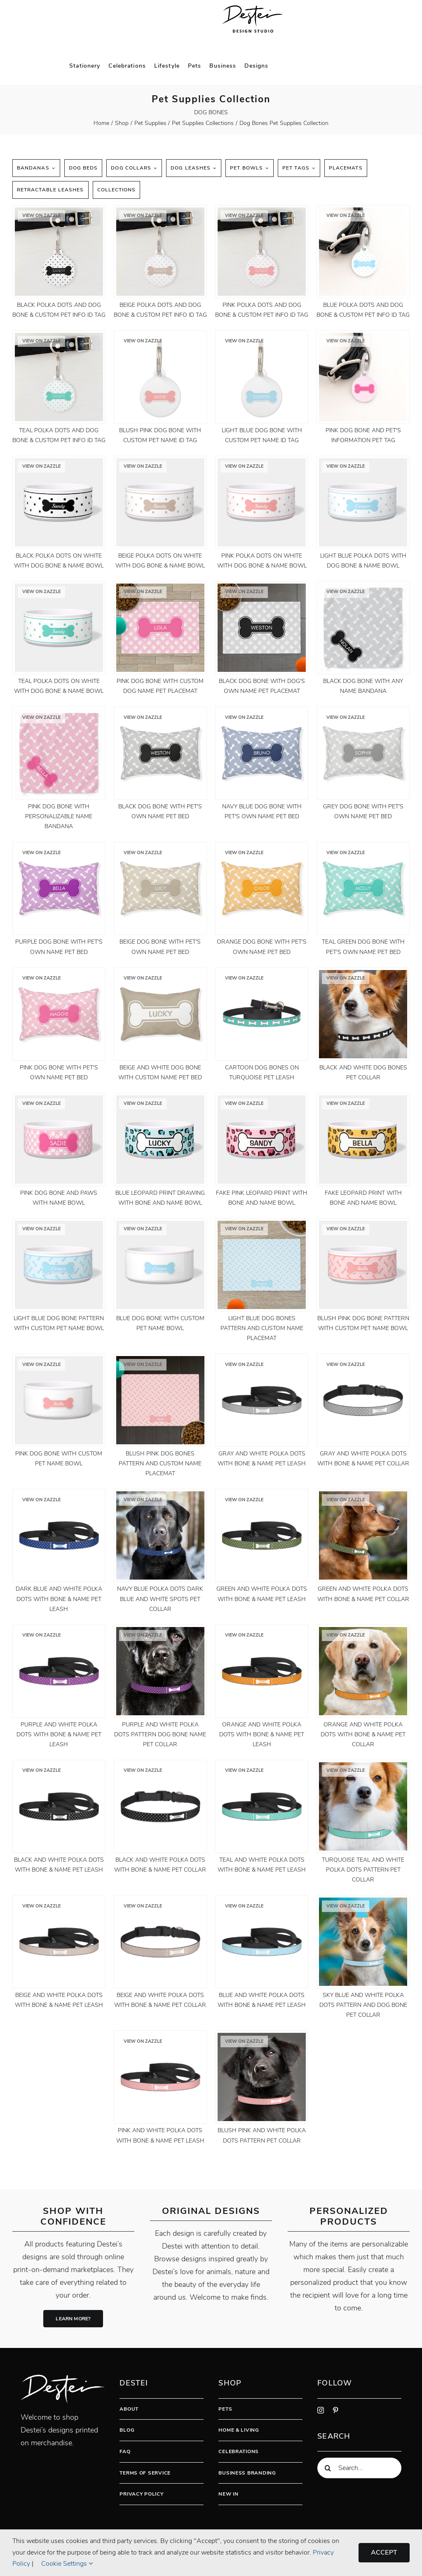  I want to click on Cookie Settings, so click(67, 2563).